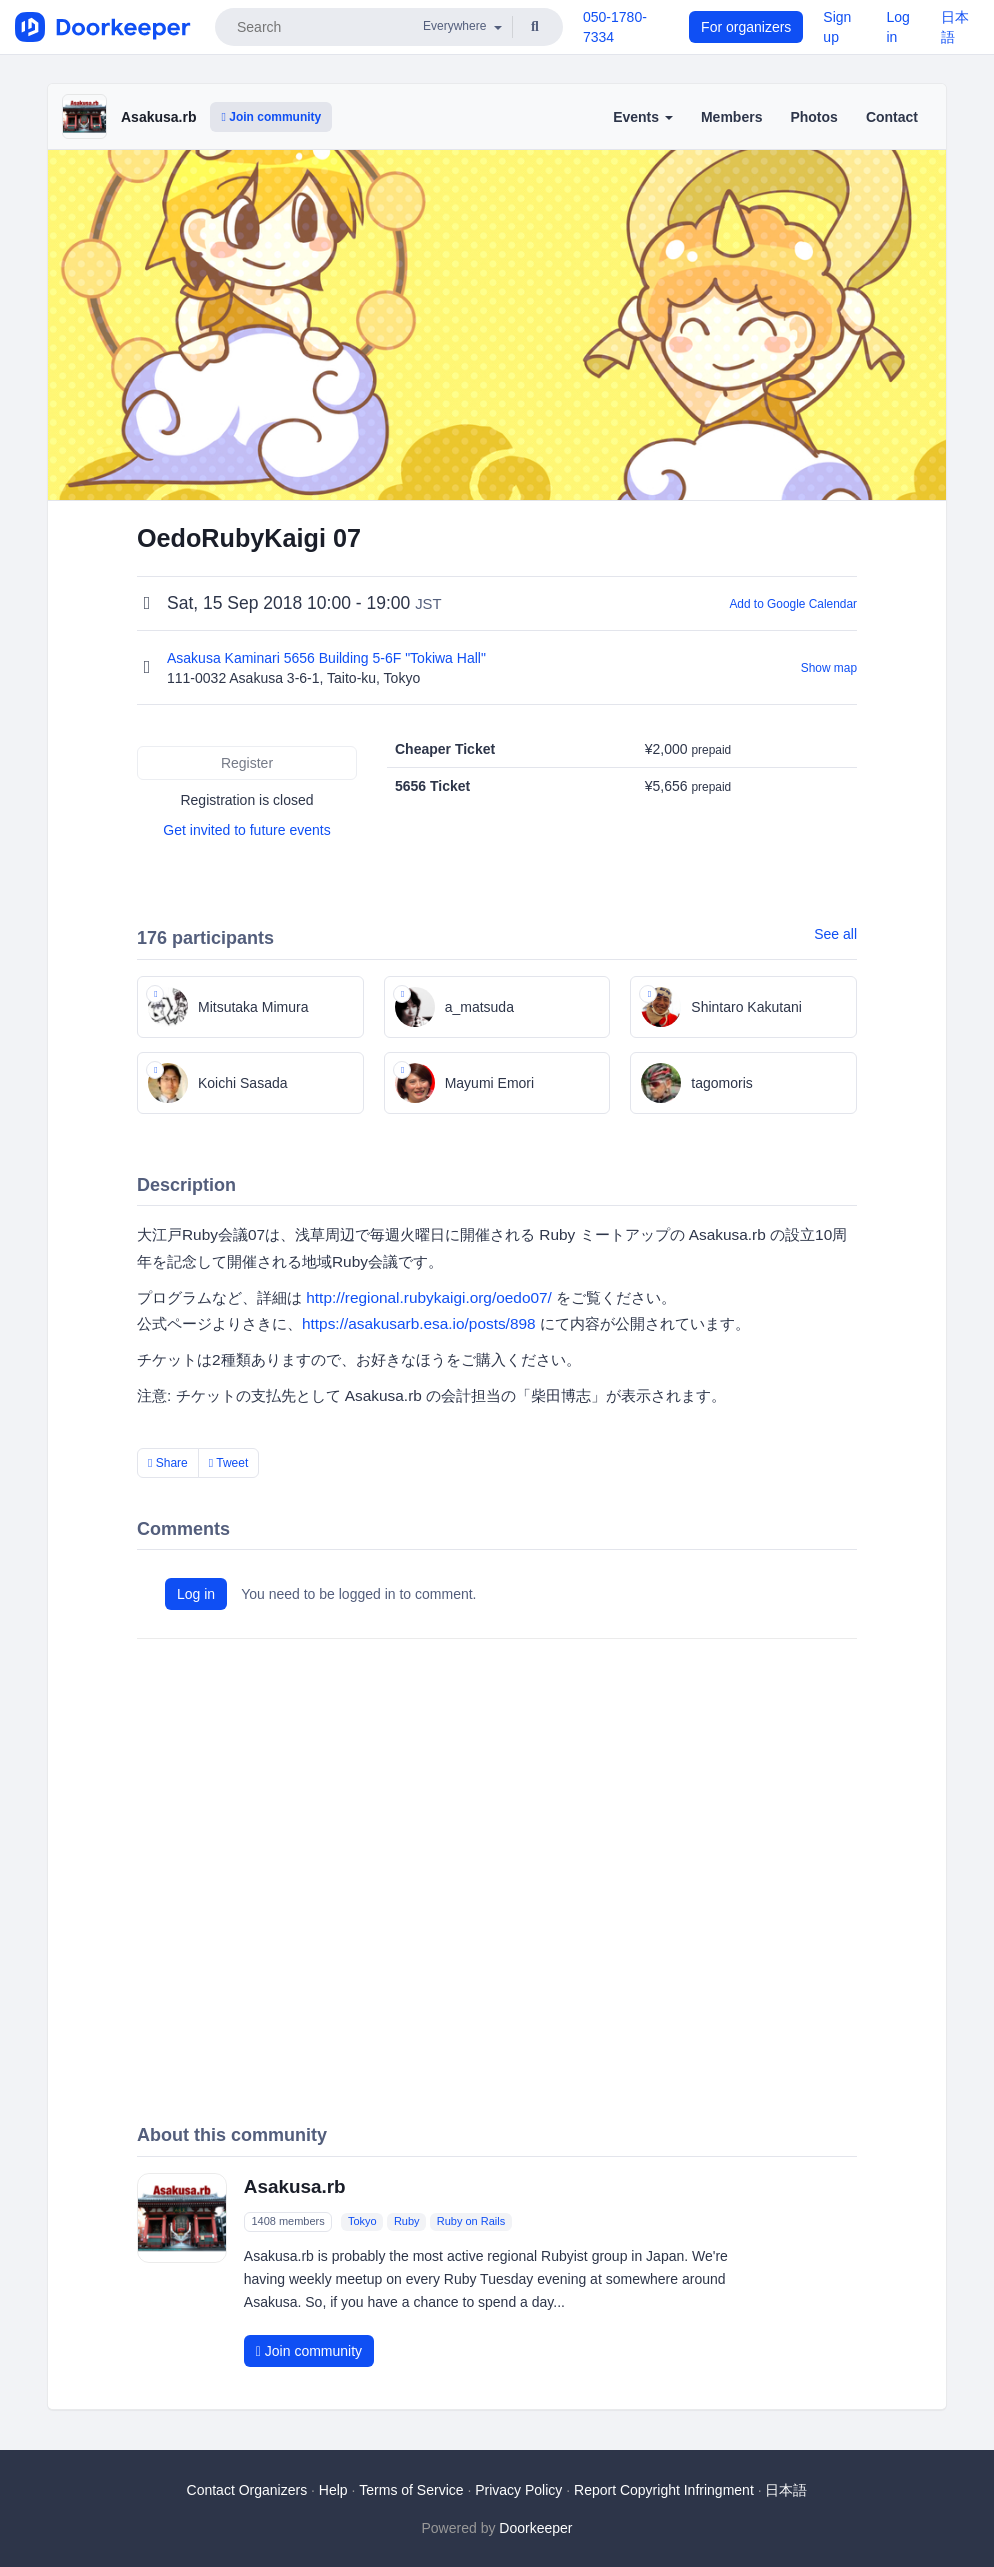  What do you see at coordinates (643, 117) in the screenshot?
I see `Events` at bounding box center [643, 117].